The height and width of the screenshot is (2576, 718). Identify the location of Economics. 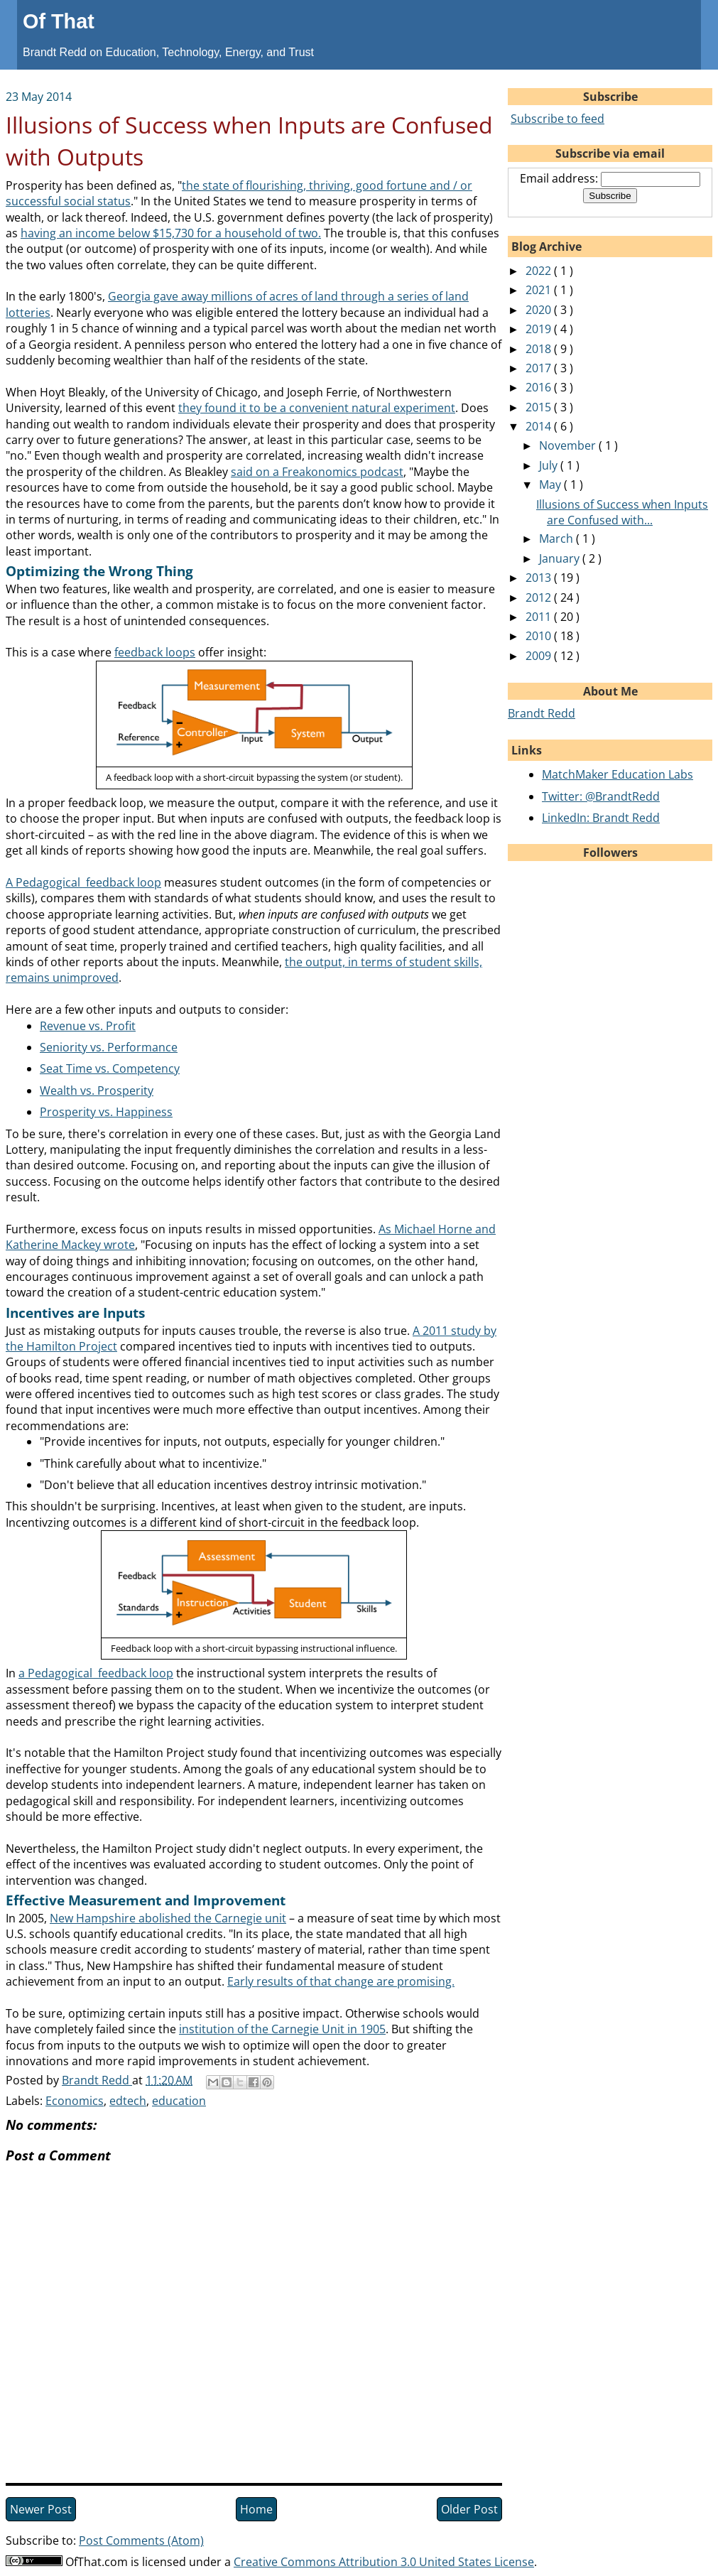
(74, 2101).